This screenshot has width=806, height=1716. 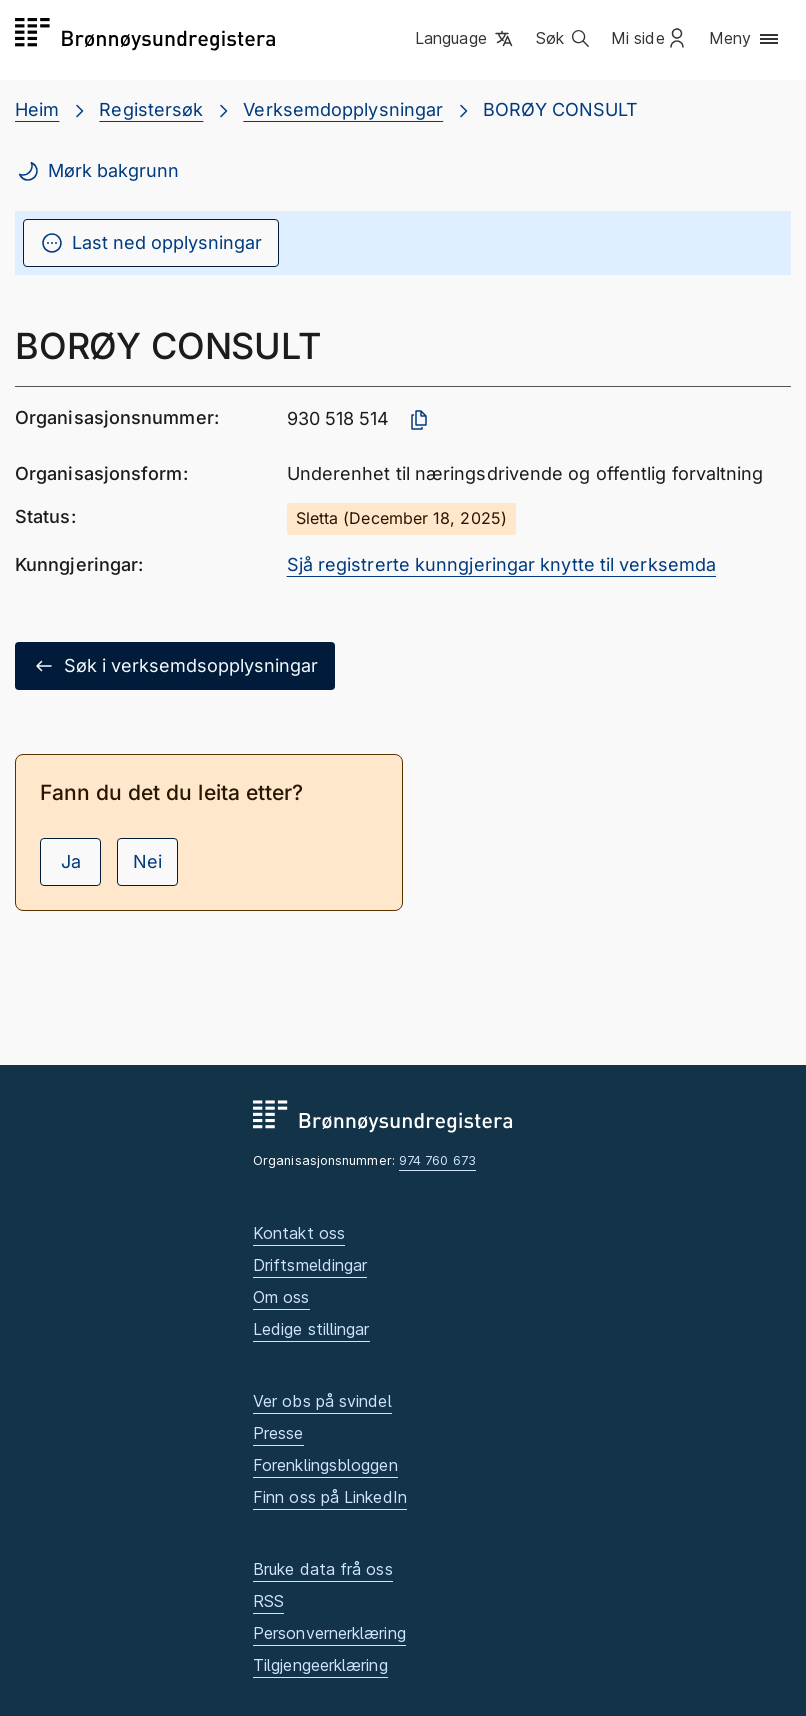 What do you see at coordinates (310, 1265) in the screenshot?
I see `Driftsmeldingar` at bounding box center [310, 1265].